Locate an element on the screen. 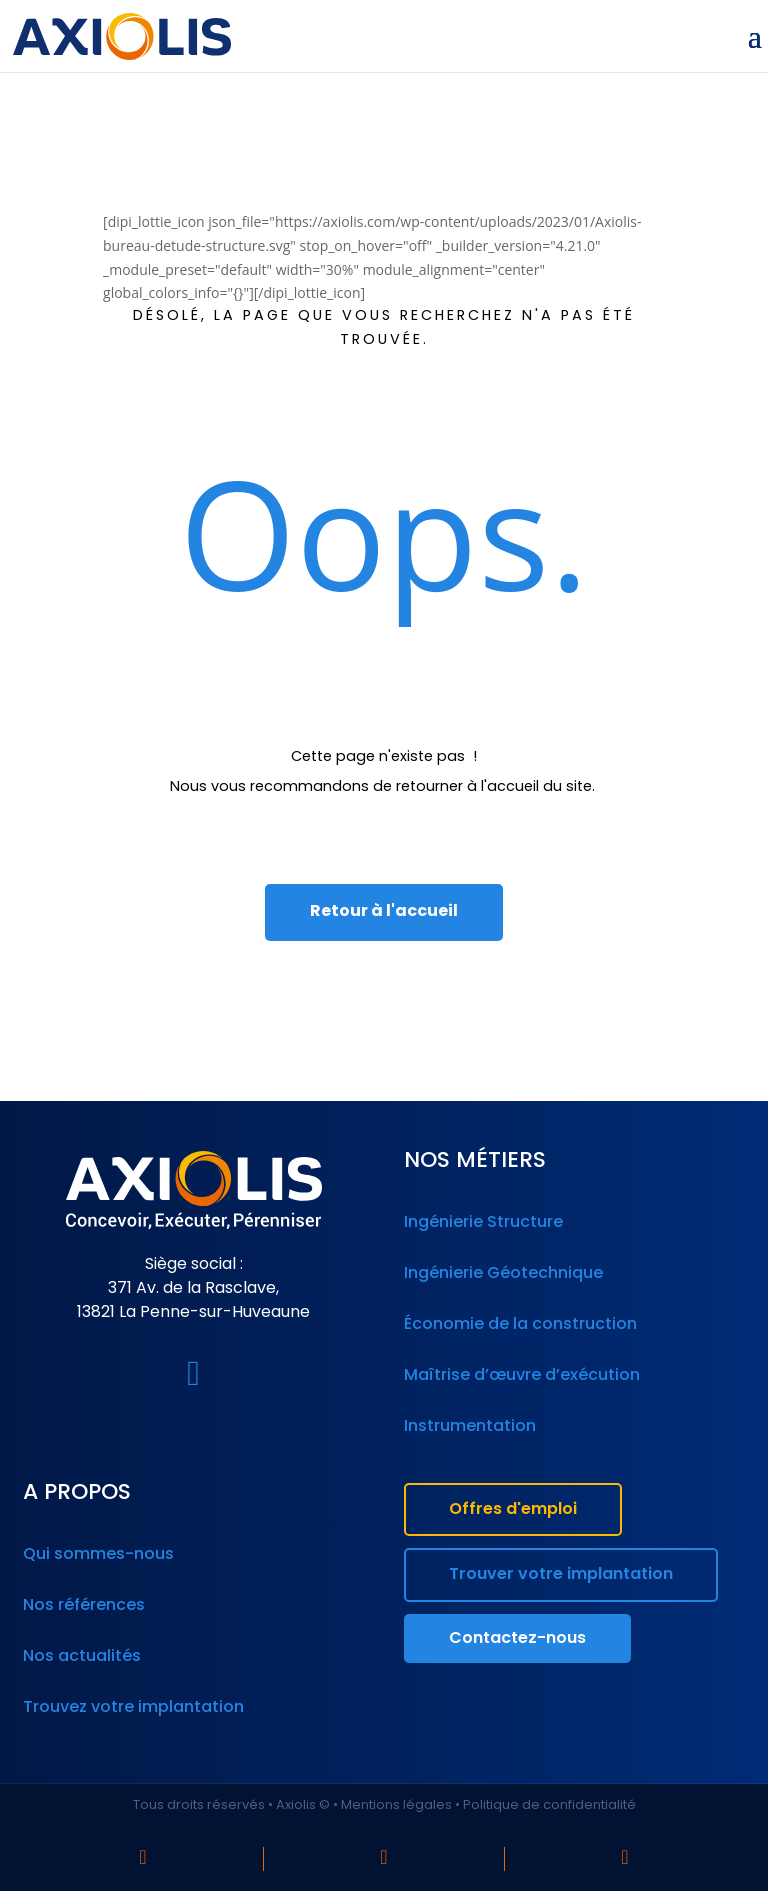 The width and height of the screenshot is (768, 1891). Nos actualités is located at coordinates (82, 1657).